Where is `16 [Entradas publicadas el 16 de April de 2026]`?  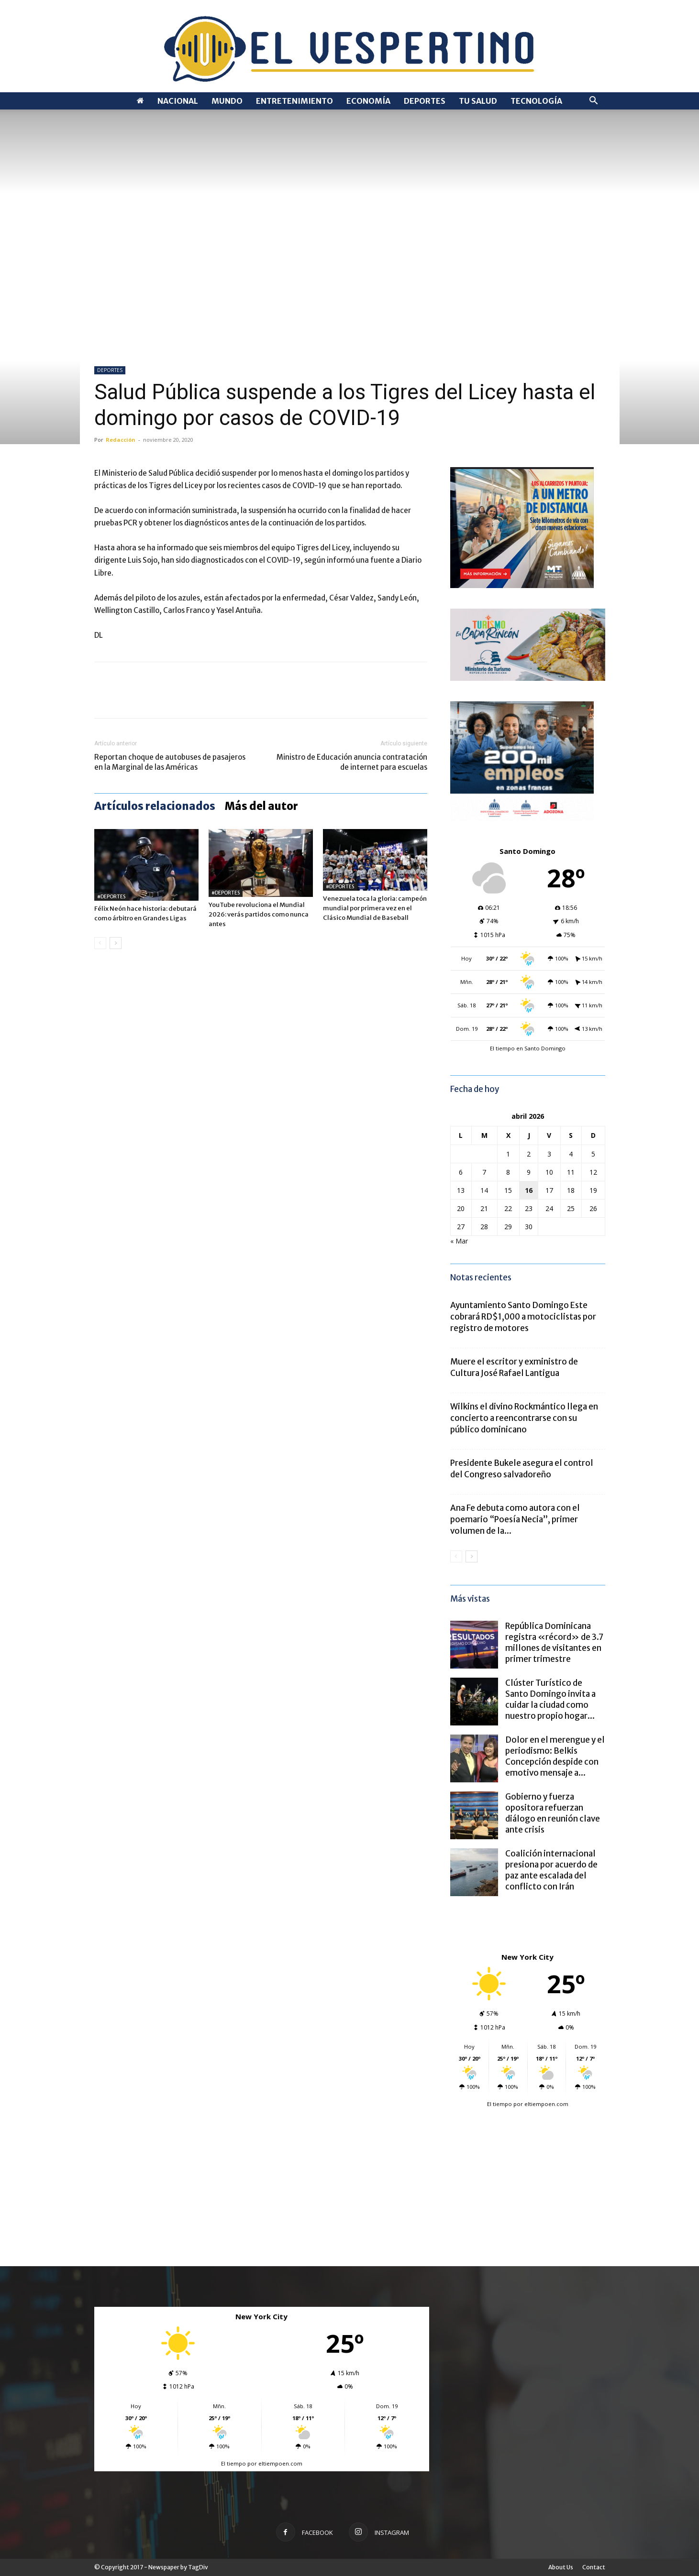 16 [Entradas publicadas el 16 de April de 2026] is located at coordinates (529, 1190).